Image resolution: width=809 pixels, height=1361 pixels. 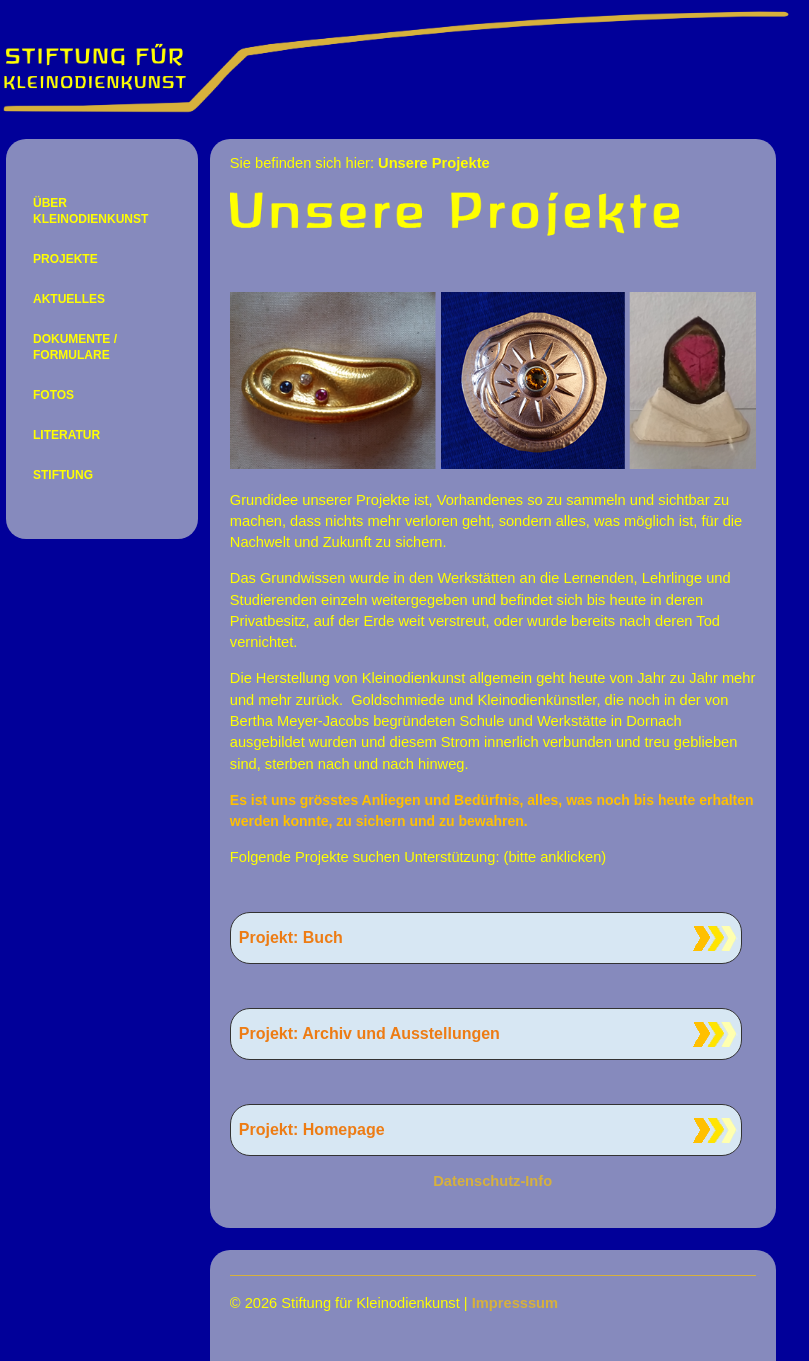 I want to click on AKTUELLES, so click(x=69, y=299).